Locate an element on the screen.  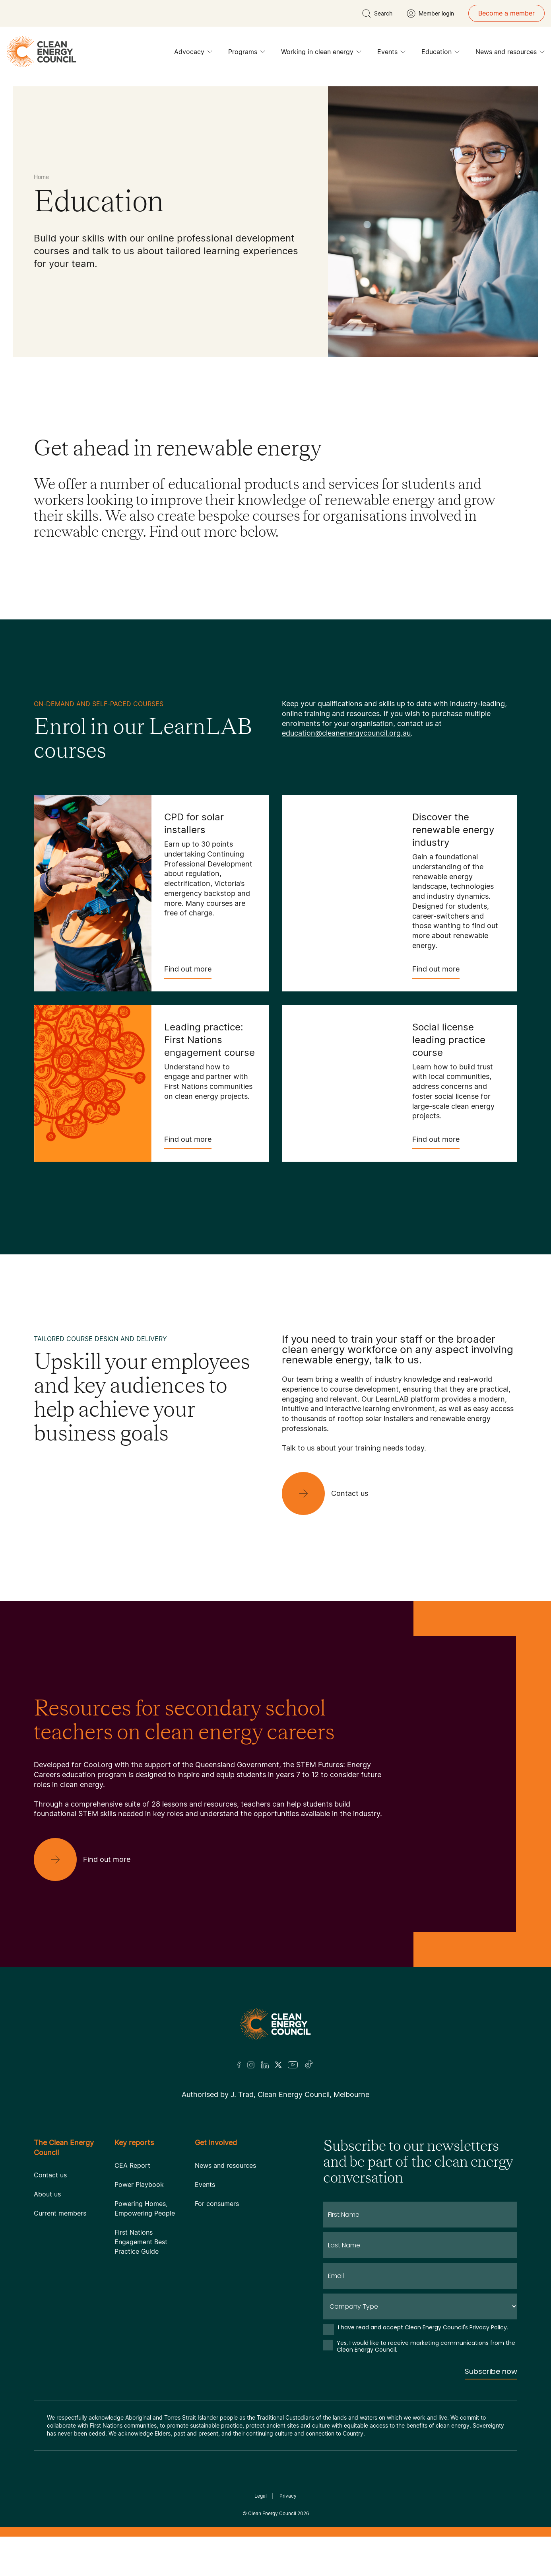
Become a member is located at coordinates (506, 13).